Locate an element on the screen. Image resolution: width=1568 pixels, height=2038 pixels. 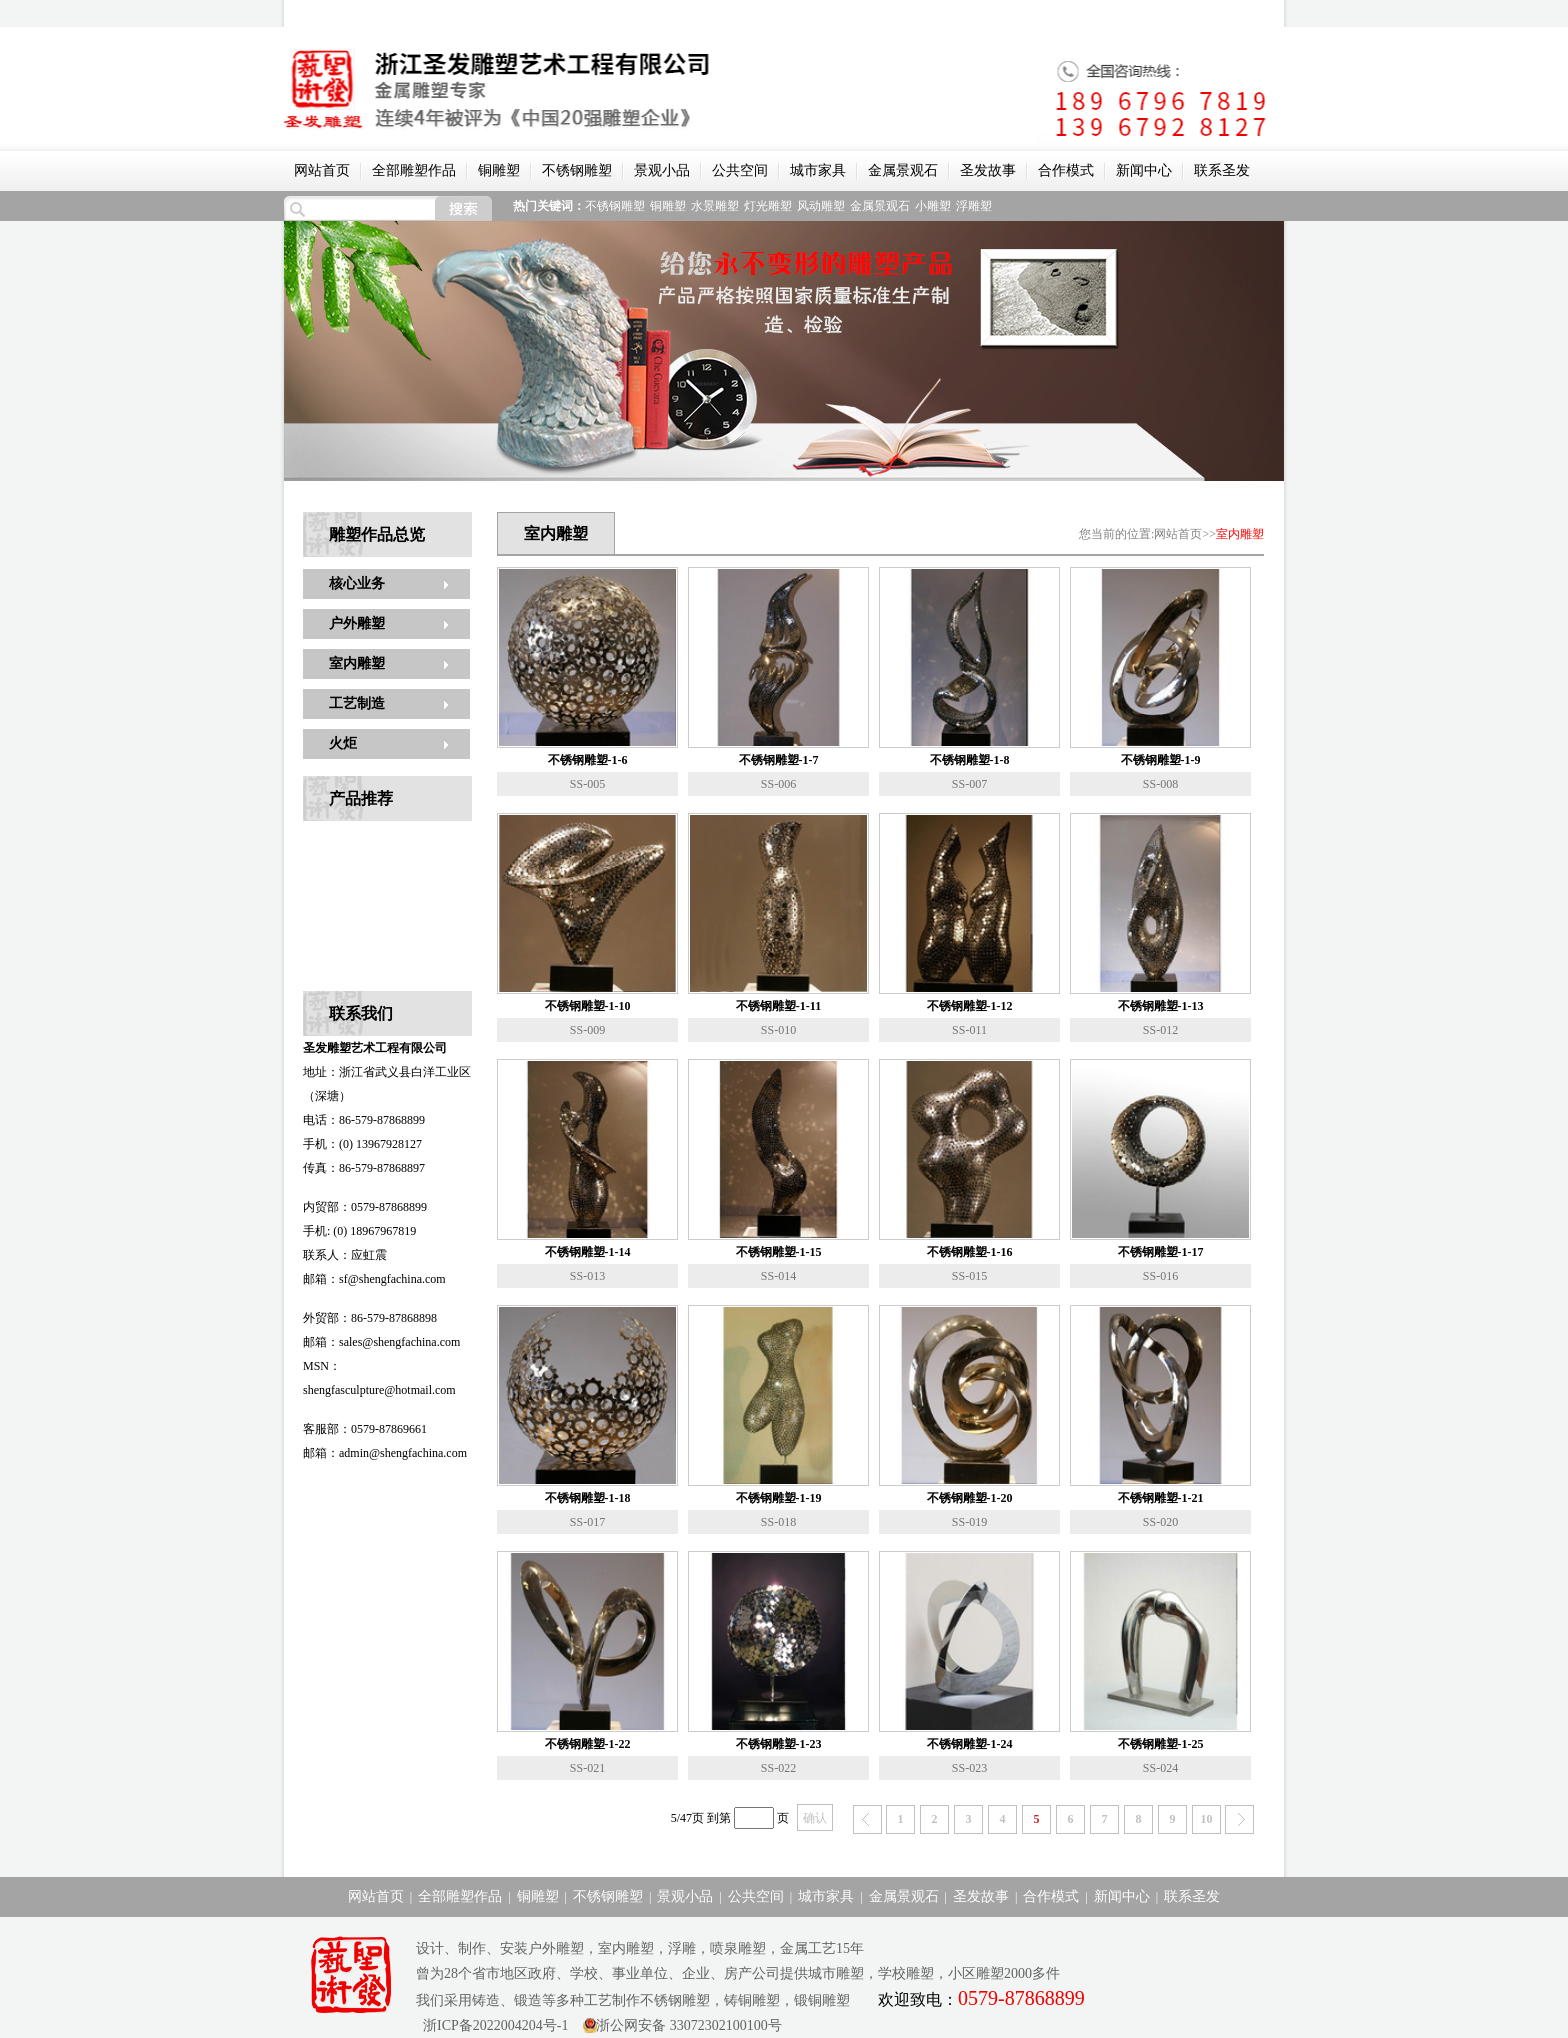
户外雕塑 is located at coordinates (357, 623).